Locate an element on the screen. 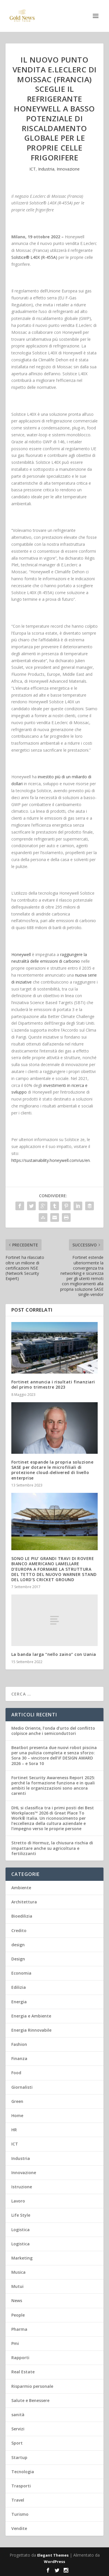 Image resolution: width=109 pixels, height=2576 pixels. Stretto di Hormuz, la chiusura rischia di impattare anche su agricoltura e fertilizzanti is located at coordinates (52, 1848).